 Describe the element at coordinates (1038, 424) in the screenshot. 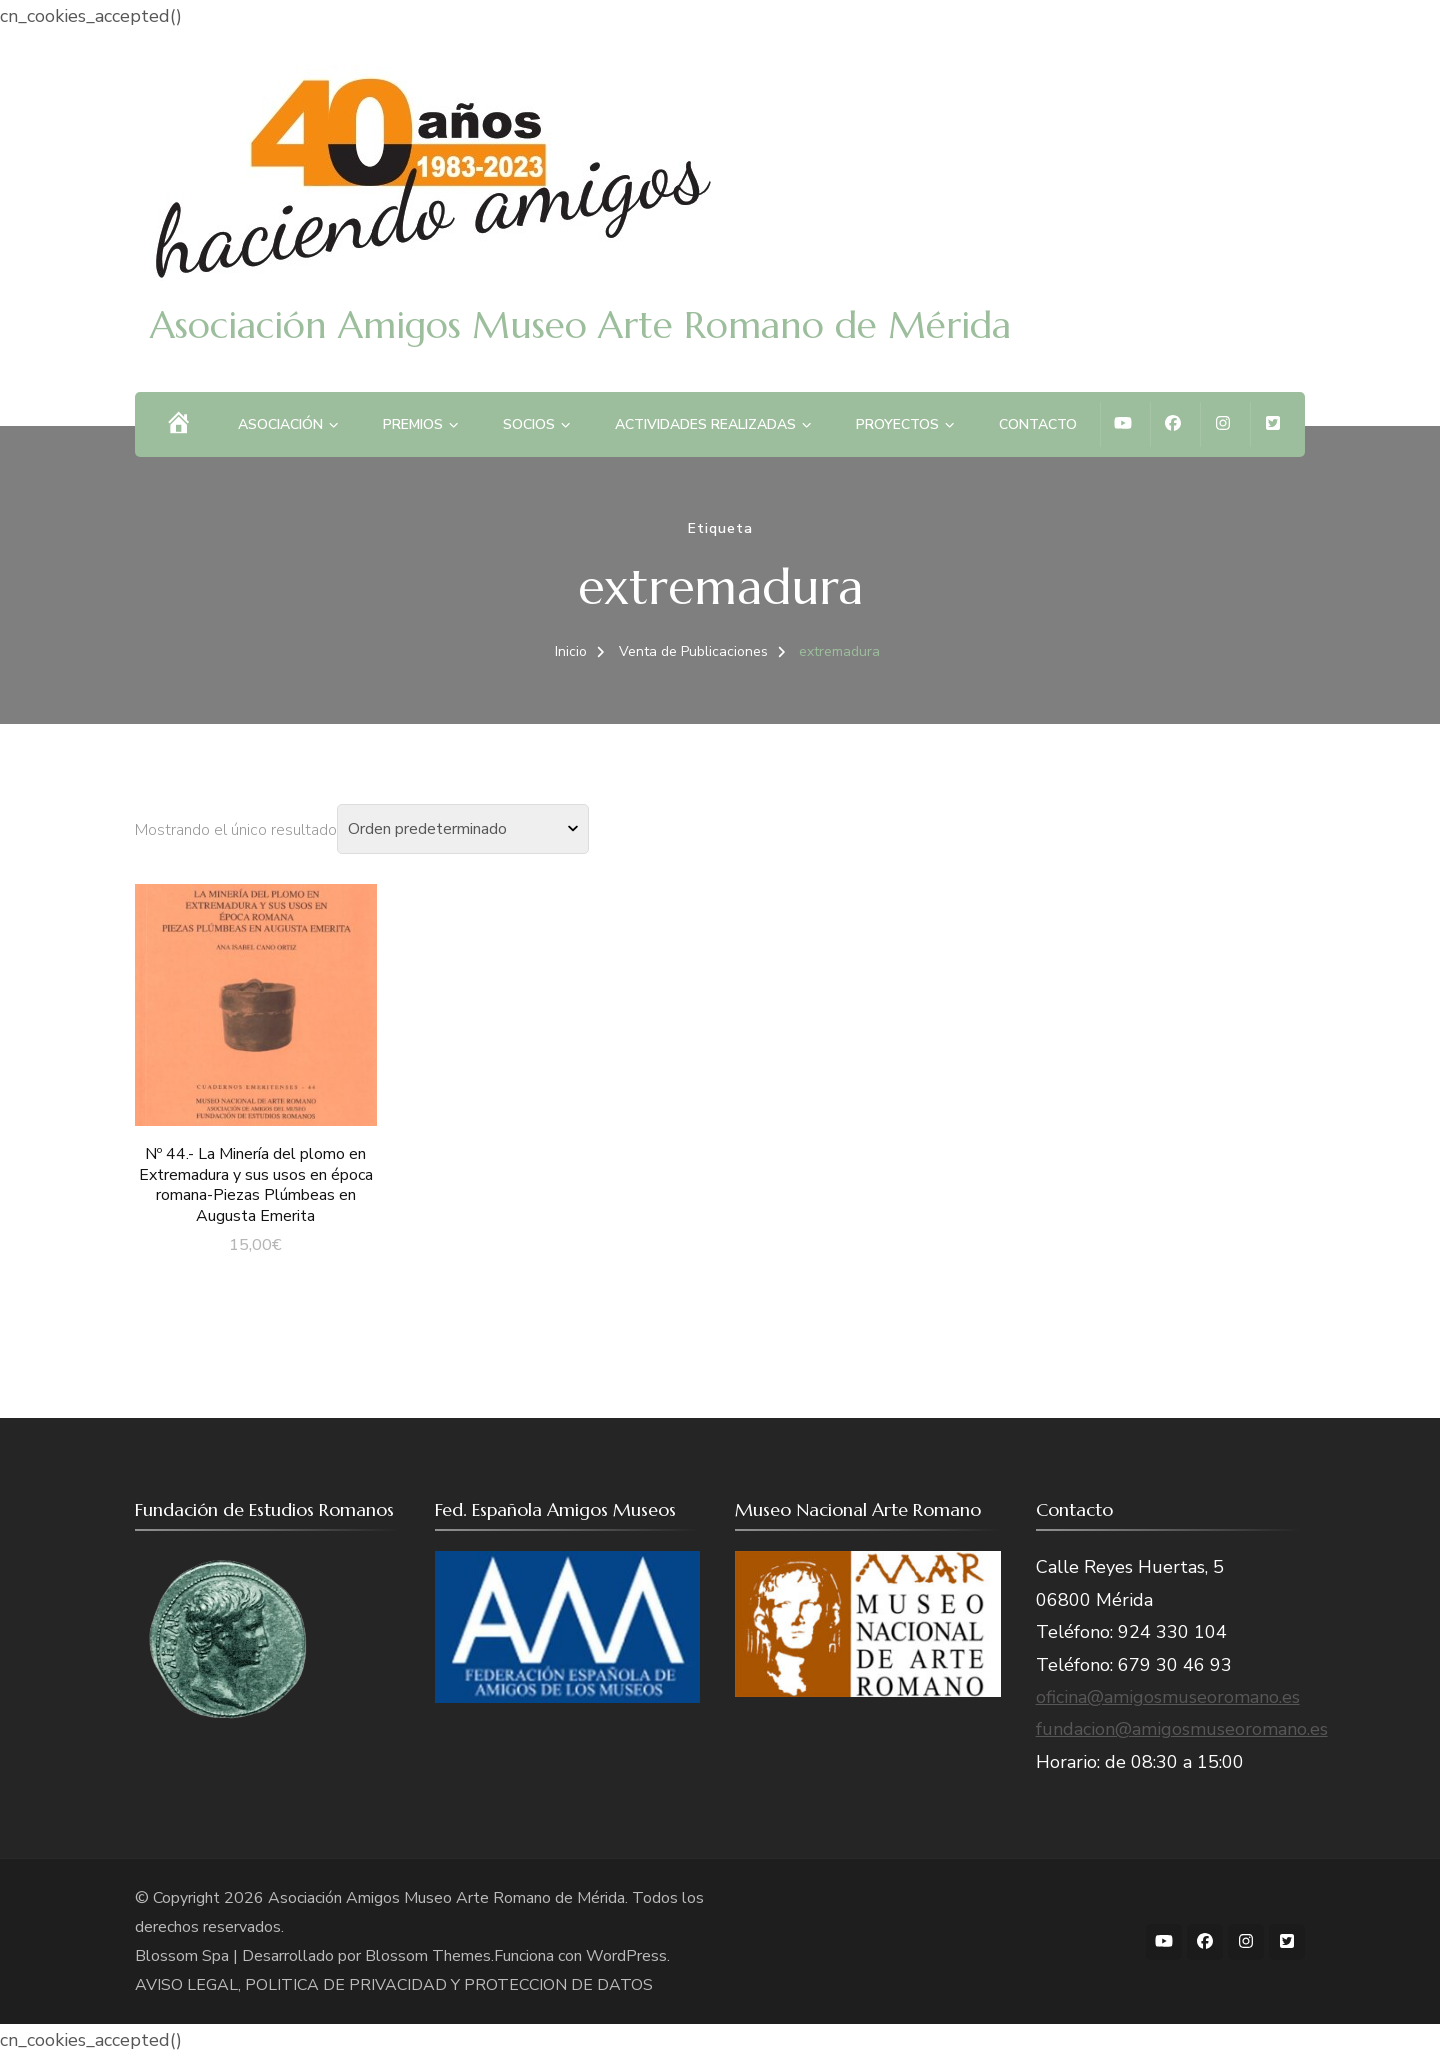

I see `Contacto` at that location.